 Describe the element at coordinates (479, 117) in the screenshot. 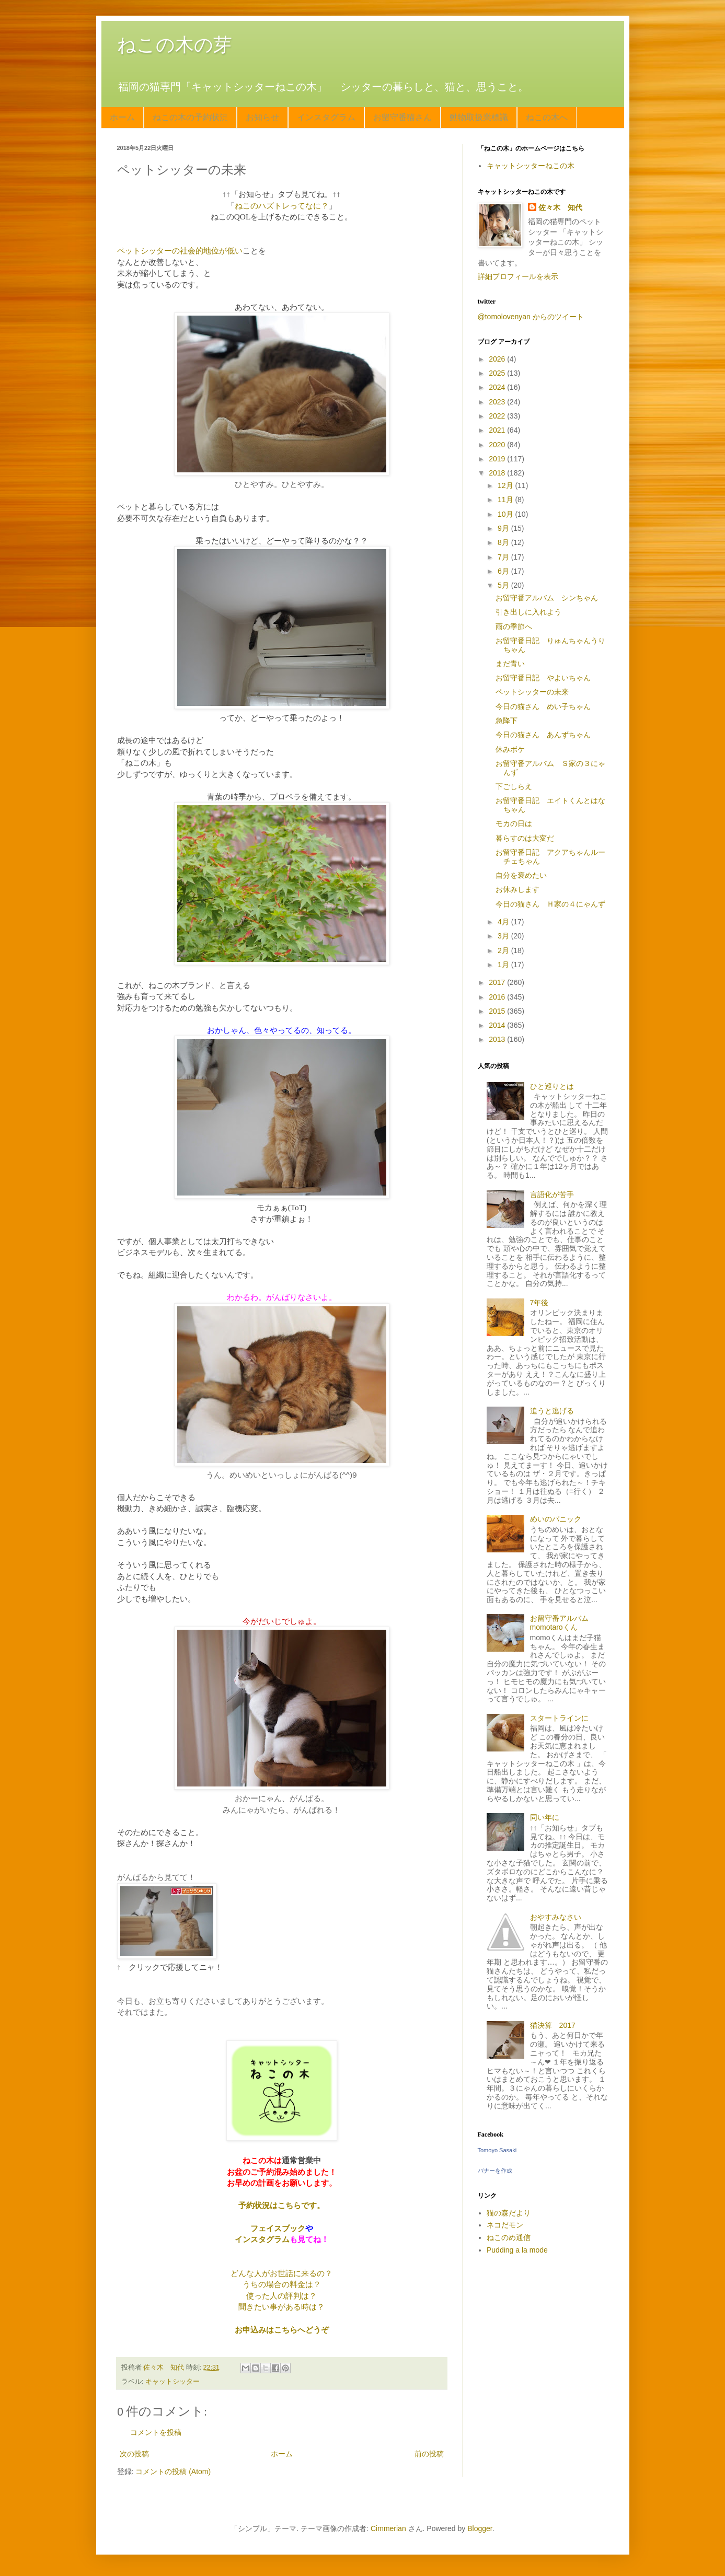

I see `動物取扱業標識` at that location.